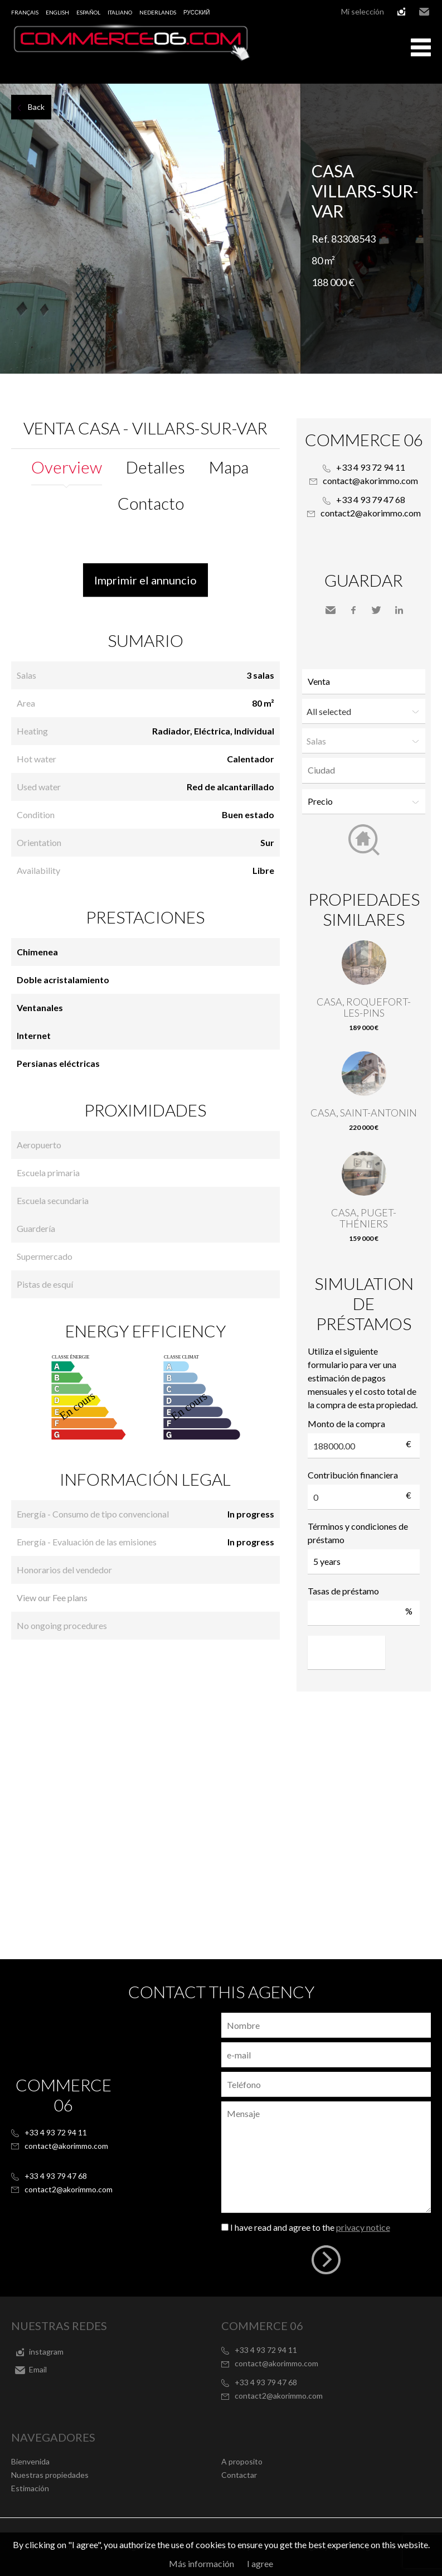 The image size is (442, 2576). I want to click on Detalles, so click(155, 467).